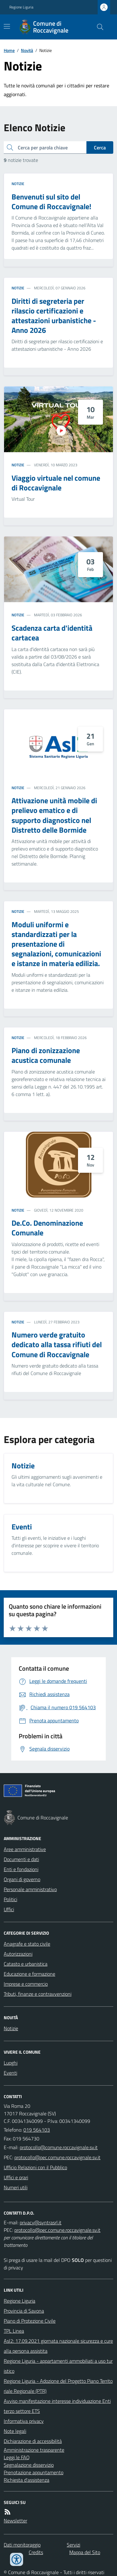  What do you see at coordinates (10, 2062) in the screenshot?
I see `Luoghi` at bounding box center [10, 2062].